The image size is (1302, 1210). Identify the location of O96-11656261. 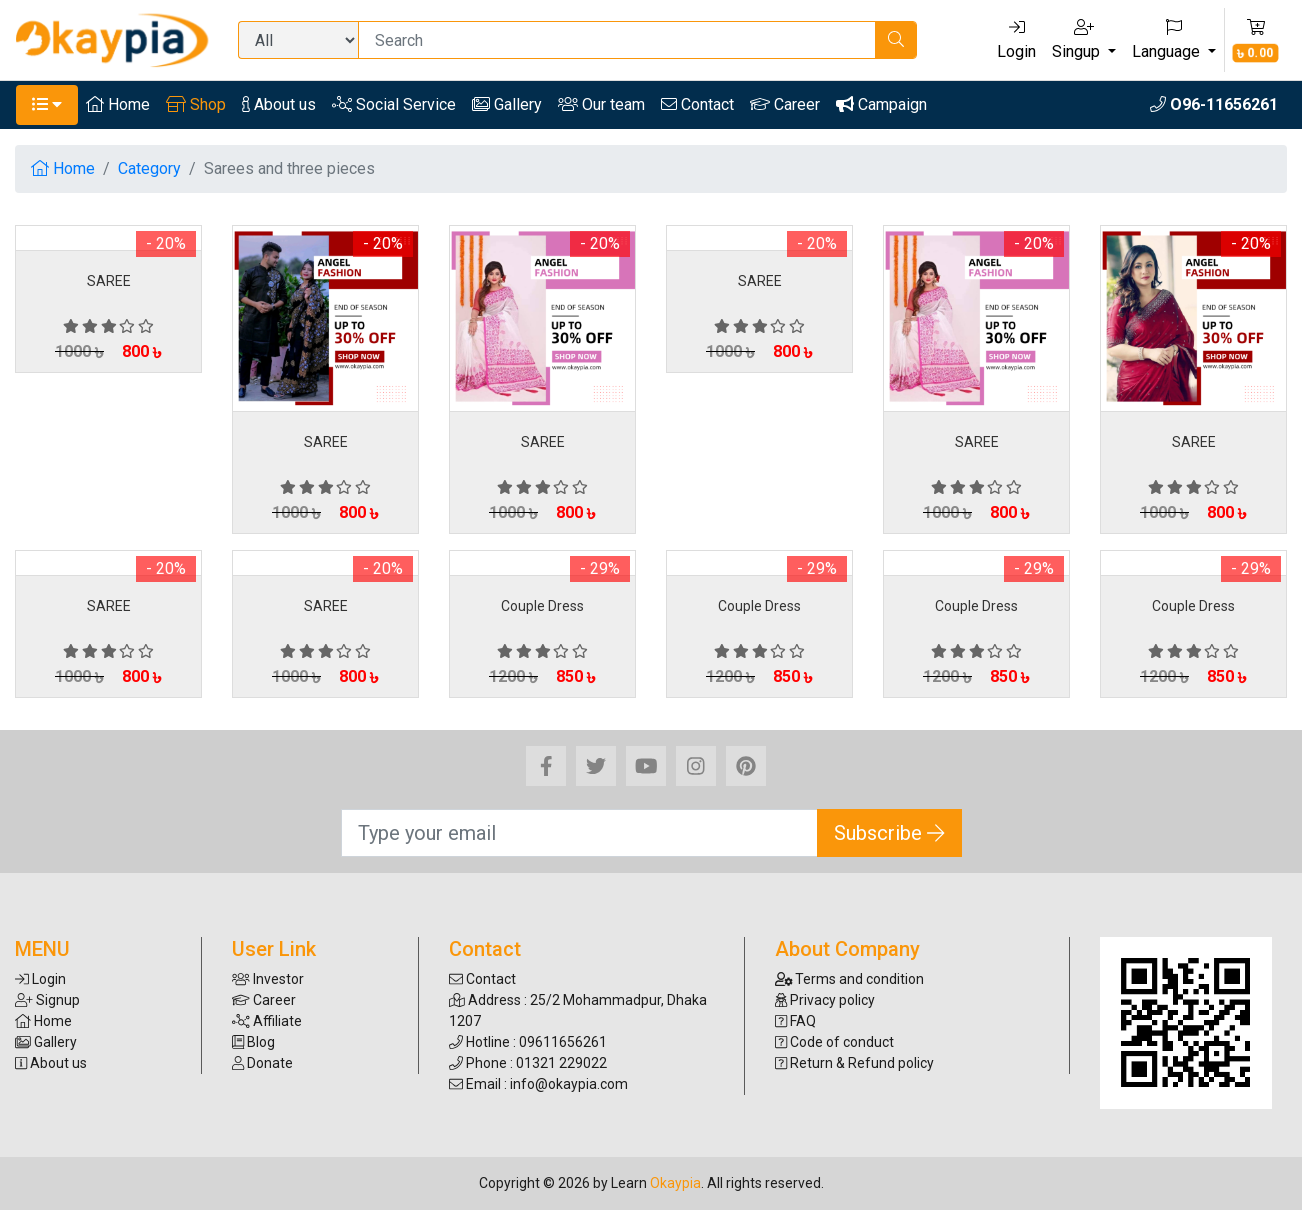
(1214, 104).